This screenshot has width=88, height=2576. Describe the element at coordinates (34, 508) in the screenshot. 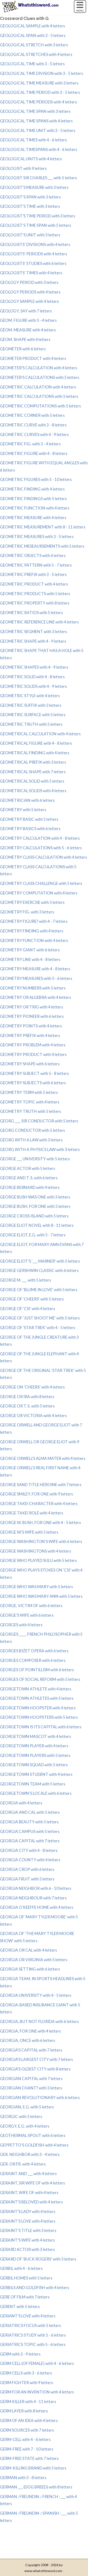

I see `GEOMETRIC FUNCTION with 4 letters` at that location.